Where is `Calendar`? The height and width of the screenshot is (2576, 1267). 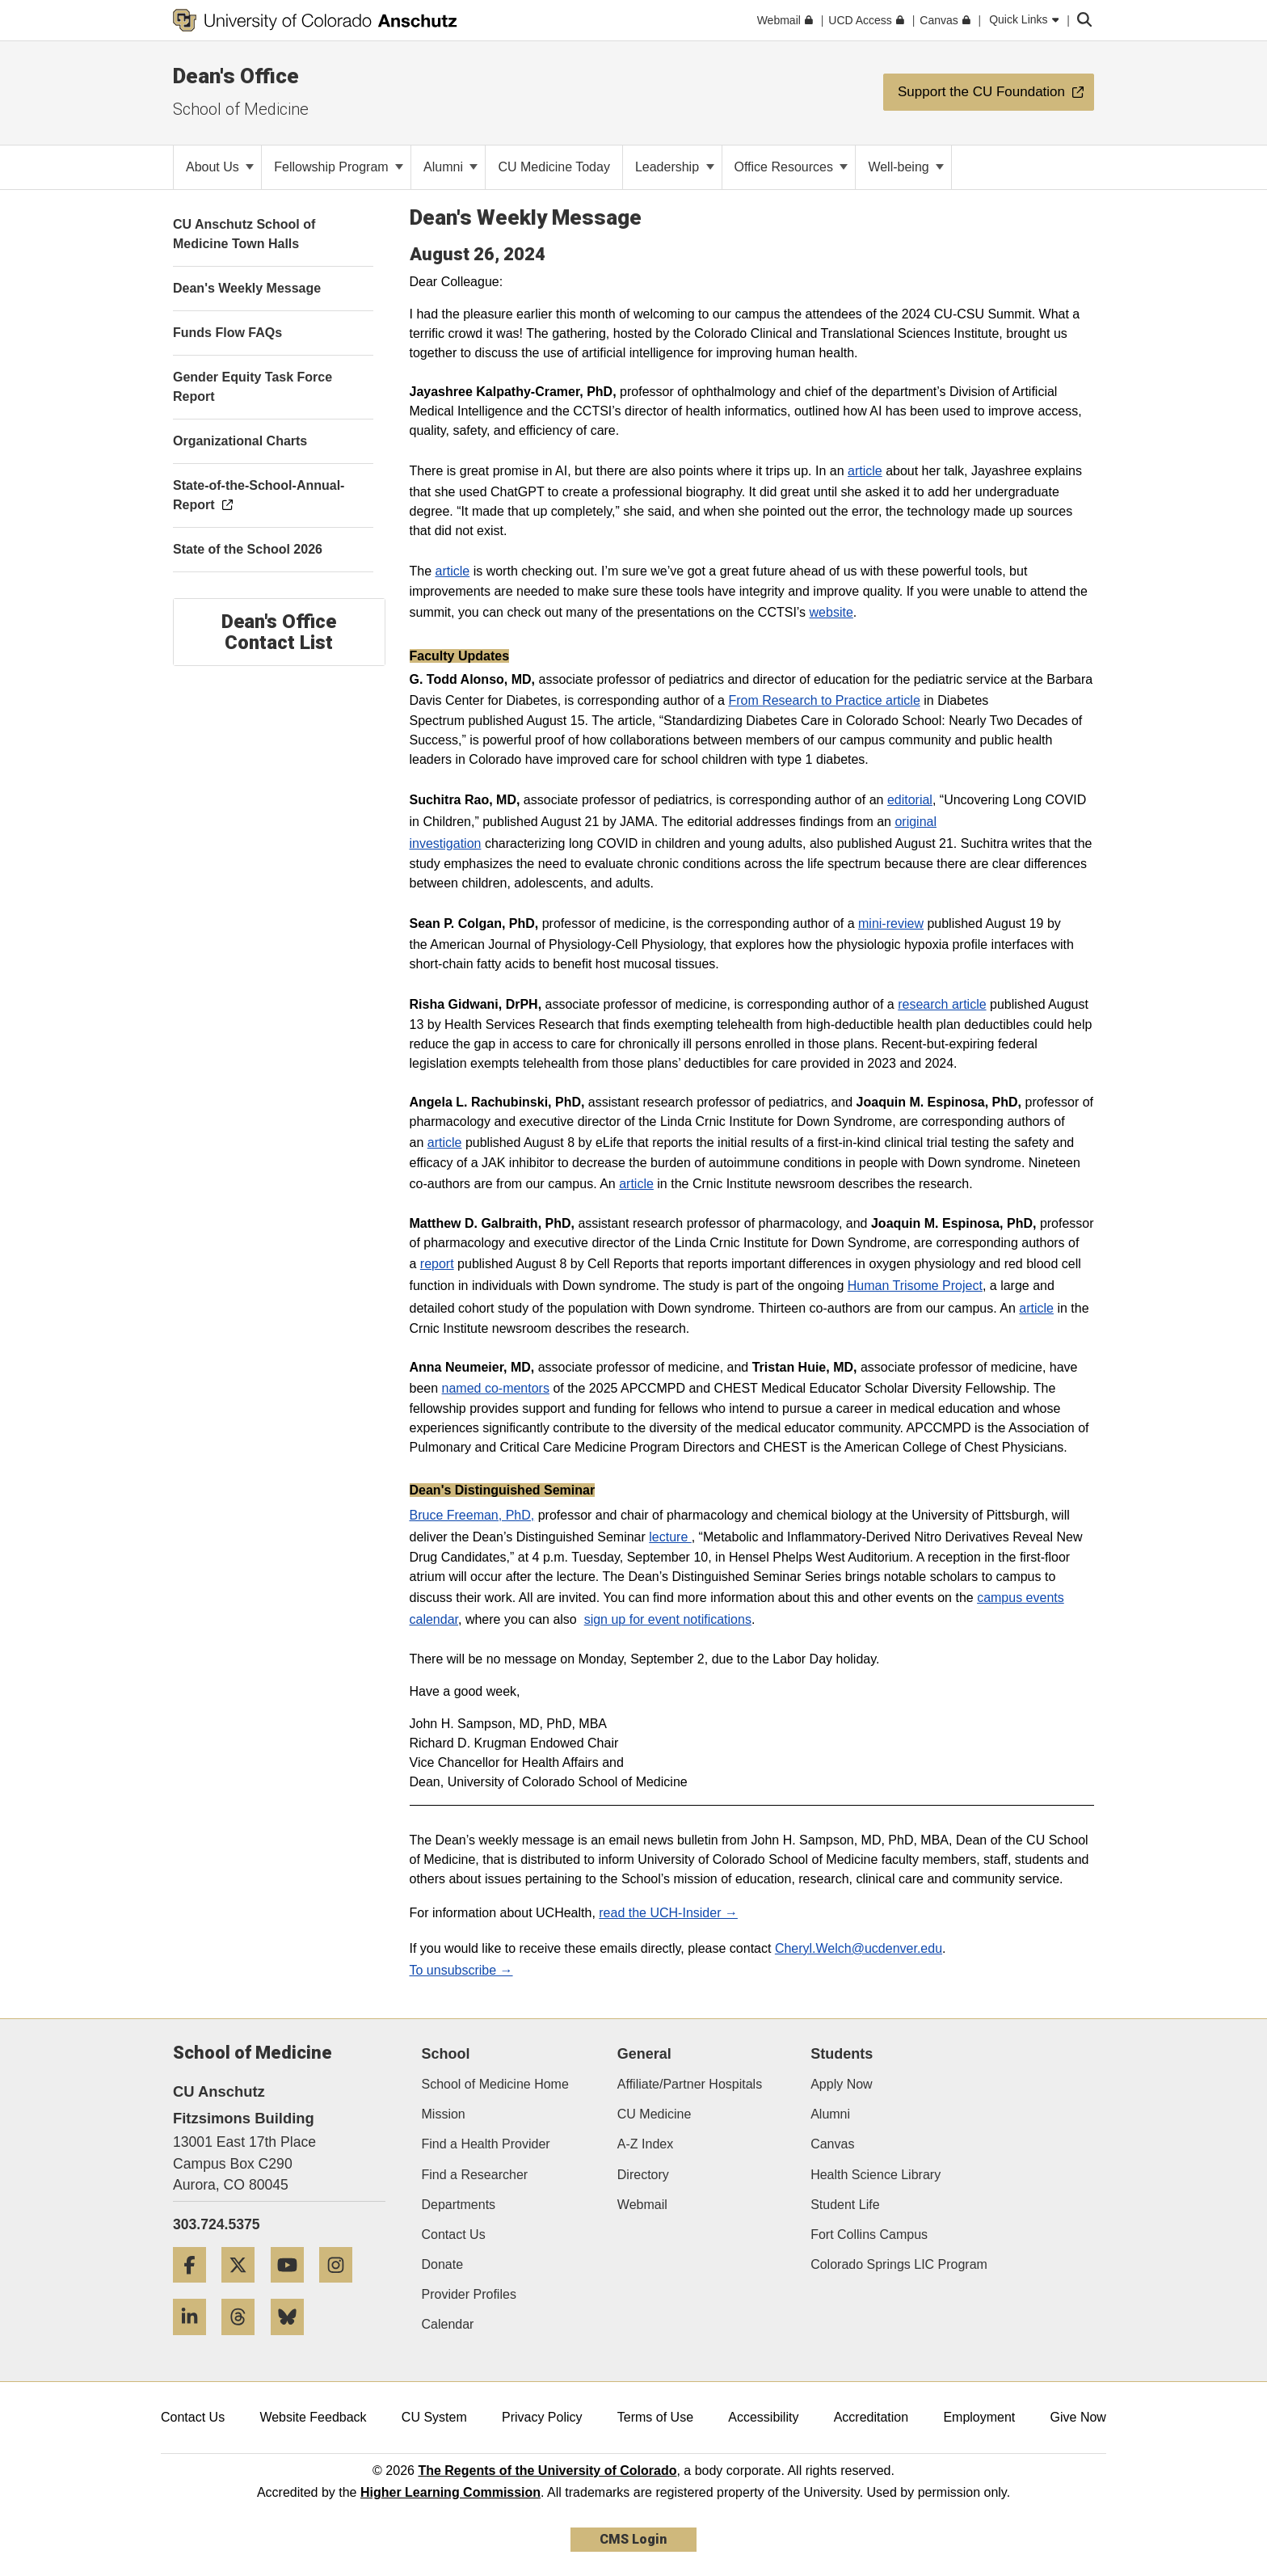 Calendar is located at coordinates (448, 2324).